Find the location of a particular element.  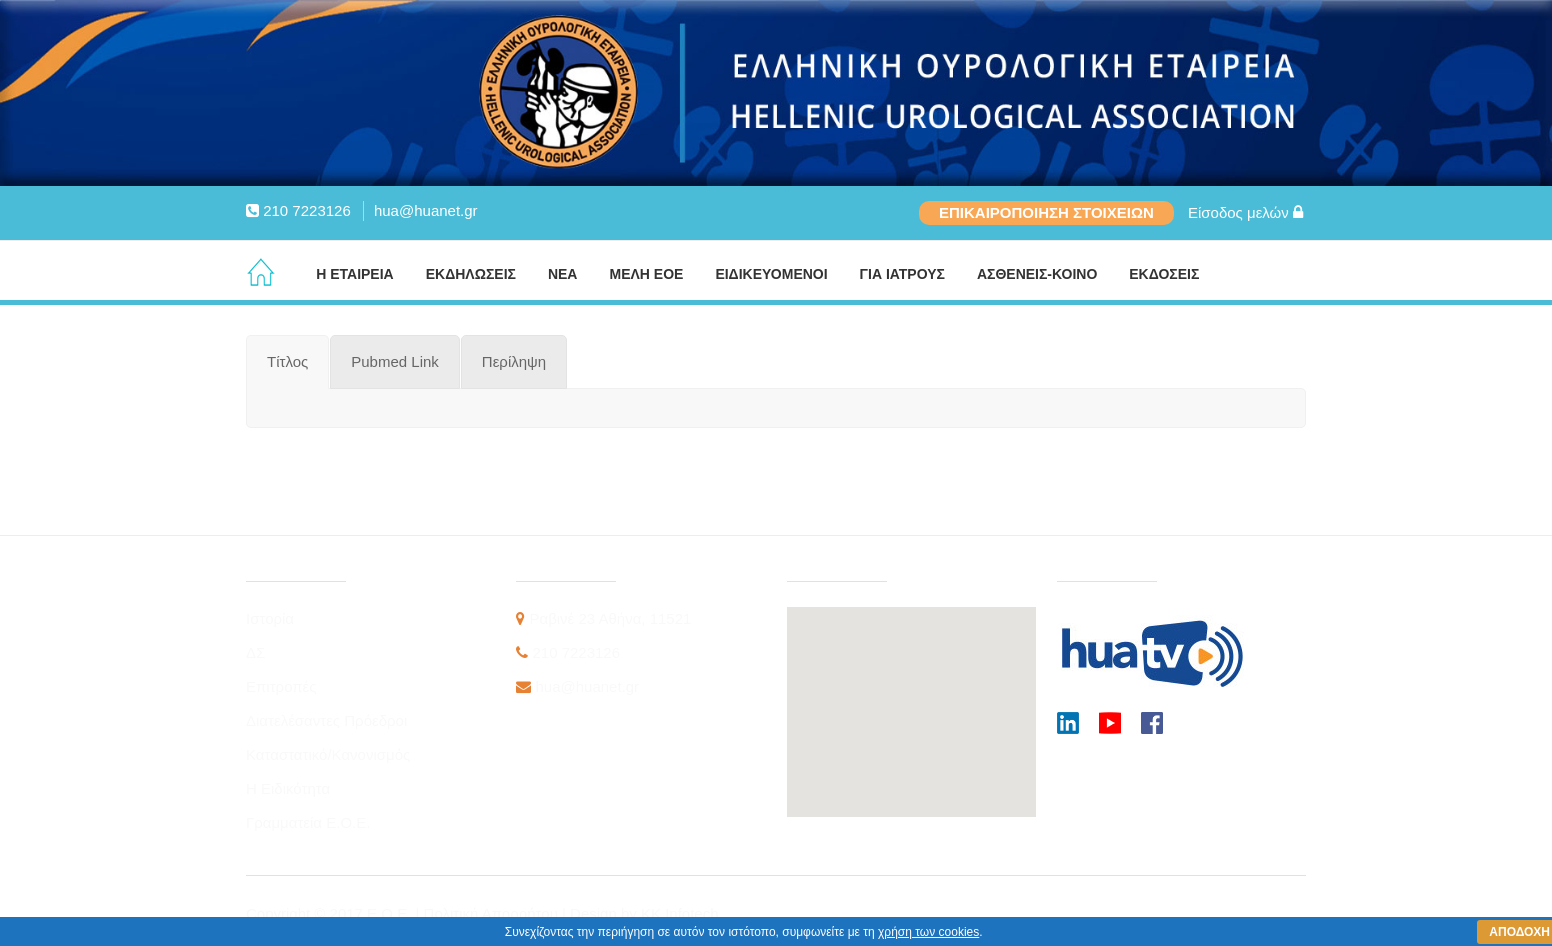

ΕΙΔΙΚΕΥΟΜΕΝΟΙ is located at coordinates (771, 274).